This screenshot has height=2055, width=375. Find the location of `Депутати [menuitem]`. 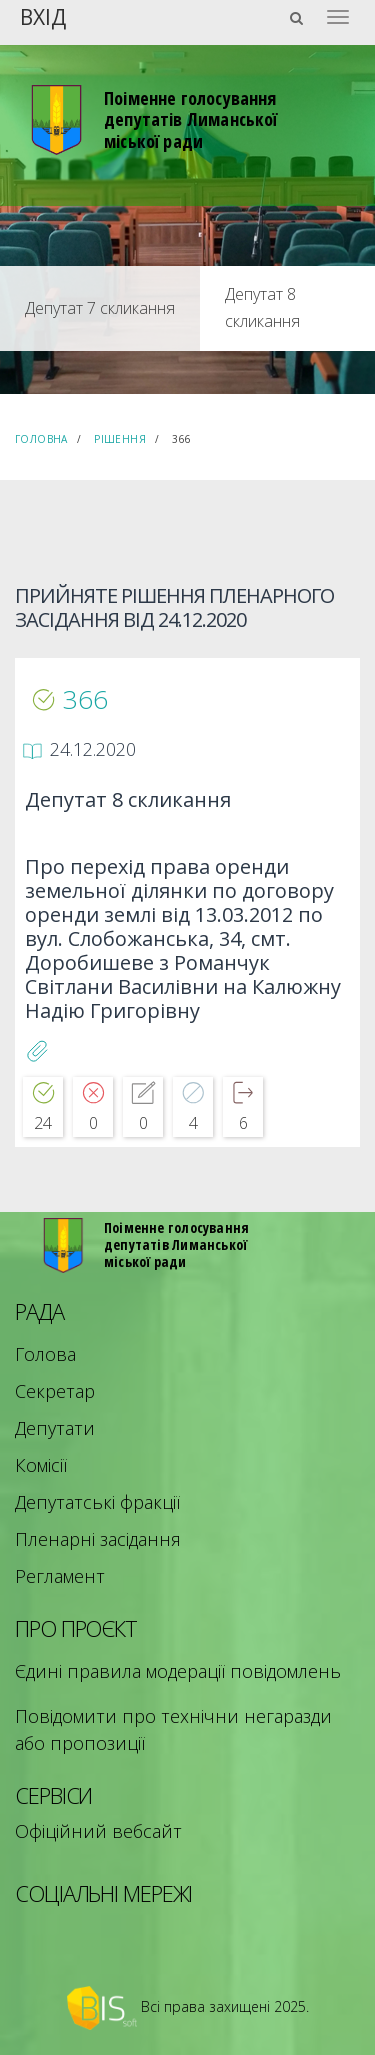

Депутати [menuitem] is located at coordinates (55, 1428).